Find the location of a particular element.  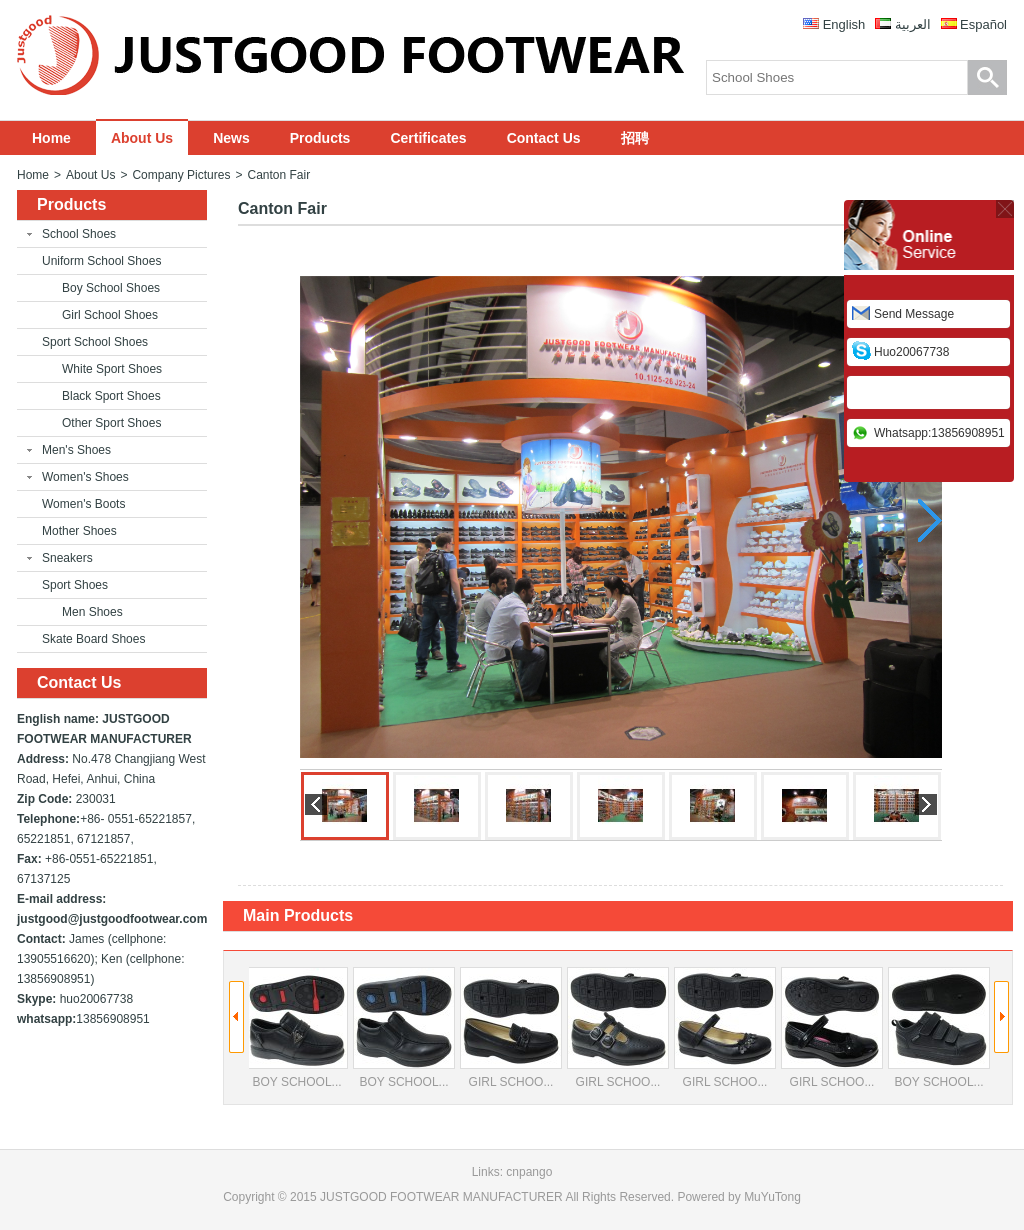

cnpango is located at coordinates (529, 1172).